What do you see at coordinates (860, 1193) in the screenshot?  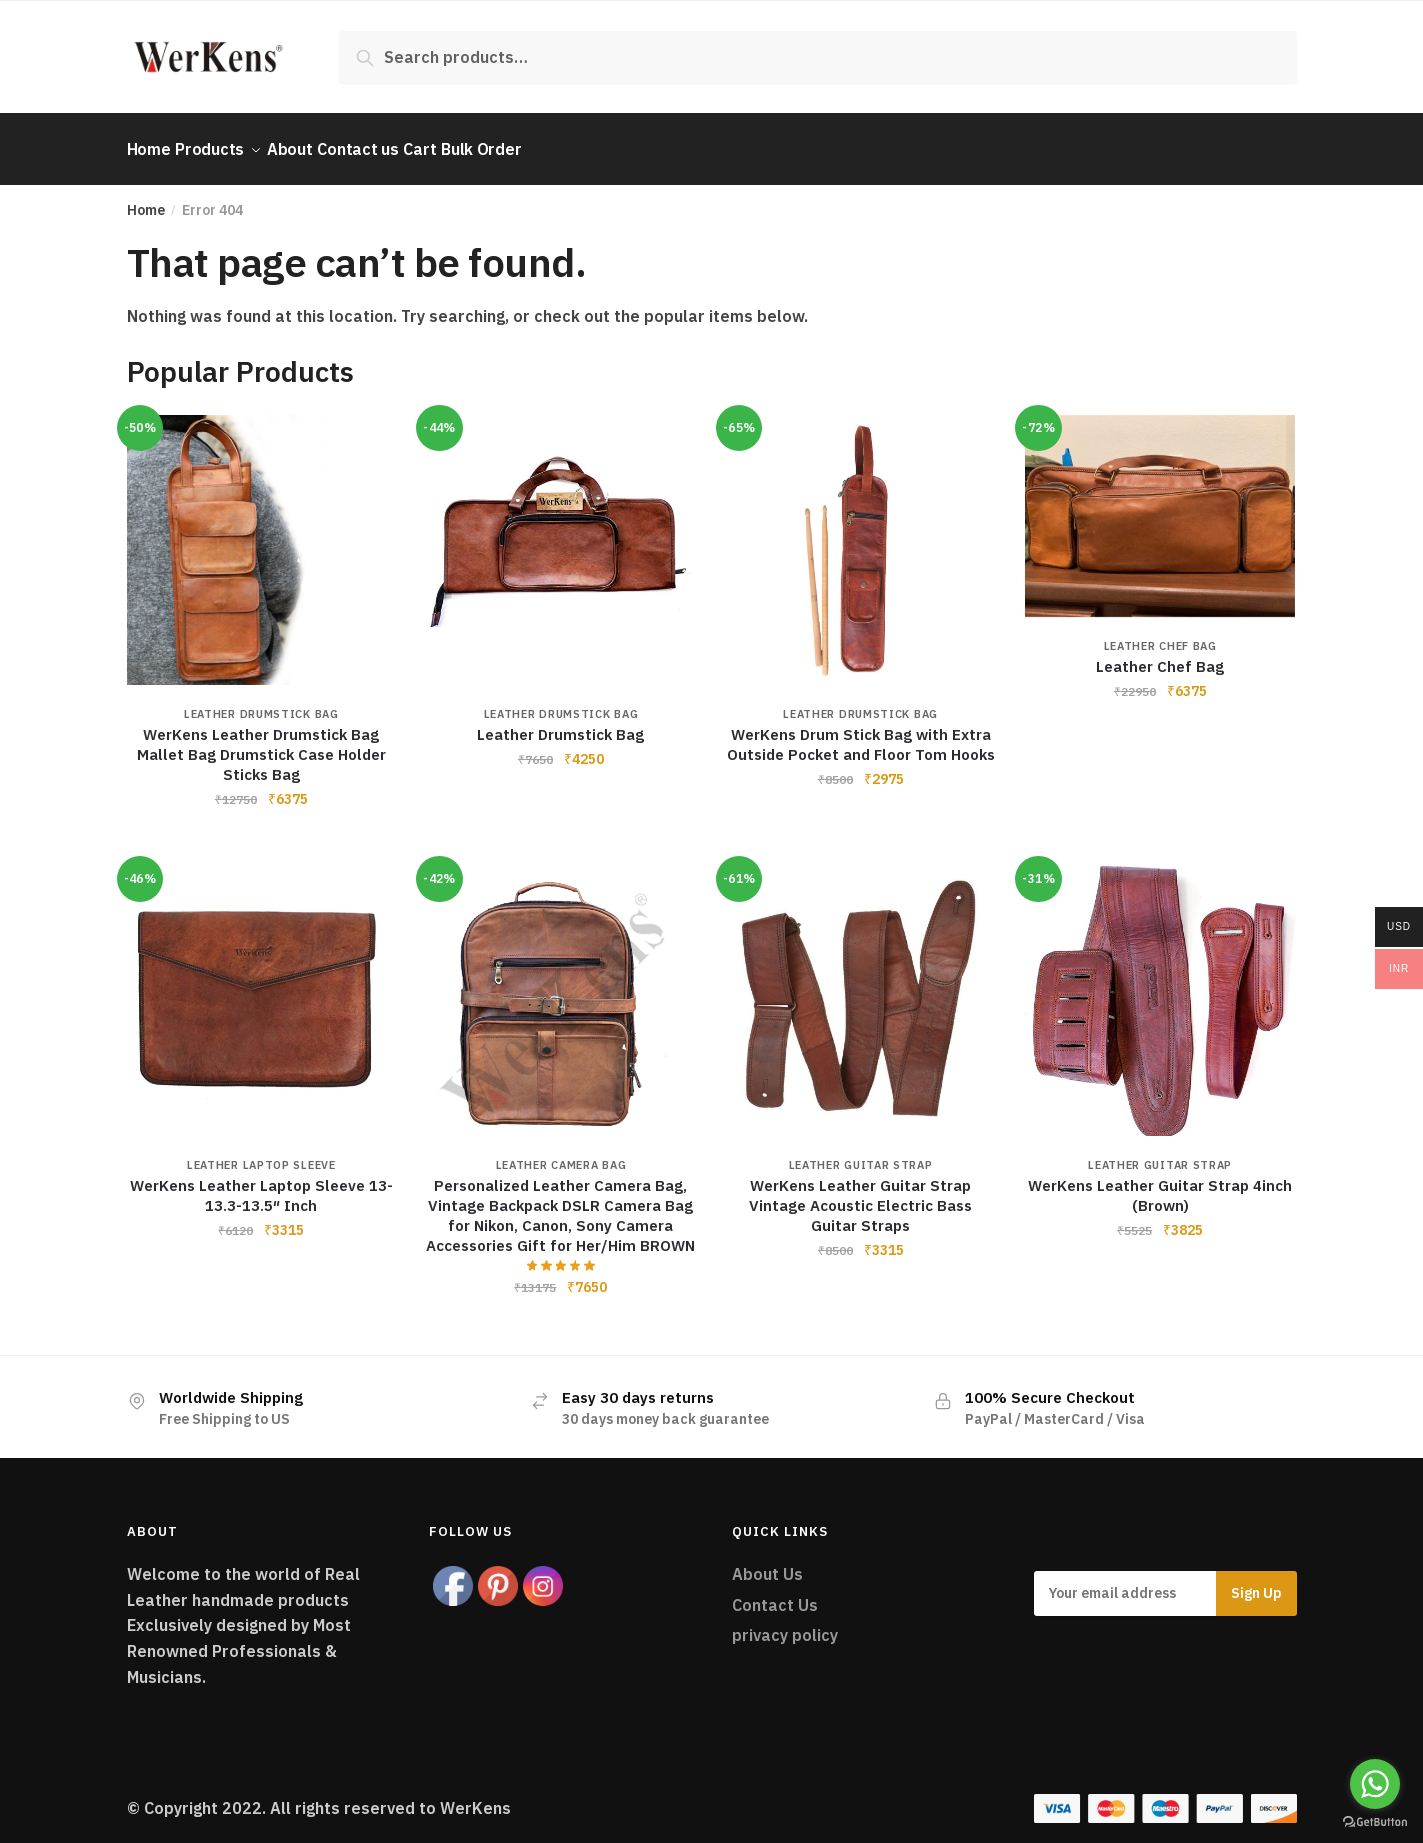 I see `WerKens Leather Guitar Strap Vintage Acoustic Electric Bass Guitar Straps` at bounding box center [860, 1193].